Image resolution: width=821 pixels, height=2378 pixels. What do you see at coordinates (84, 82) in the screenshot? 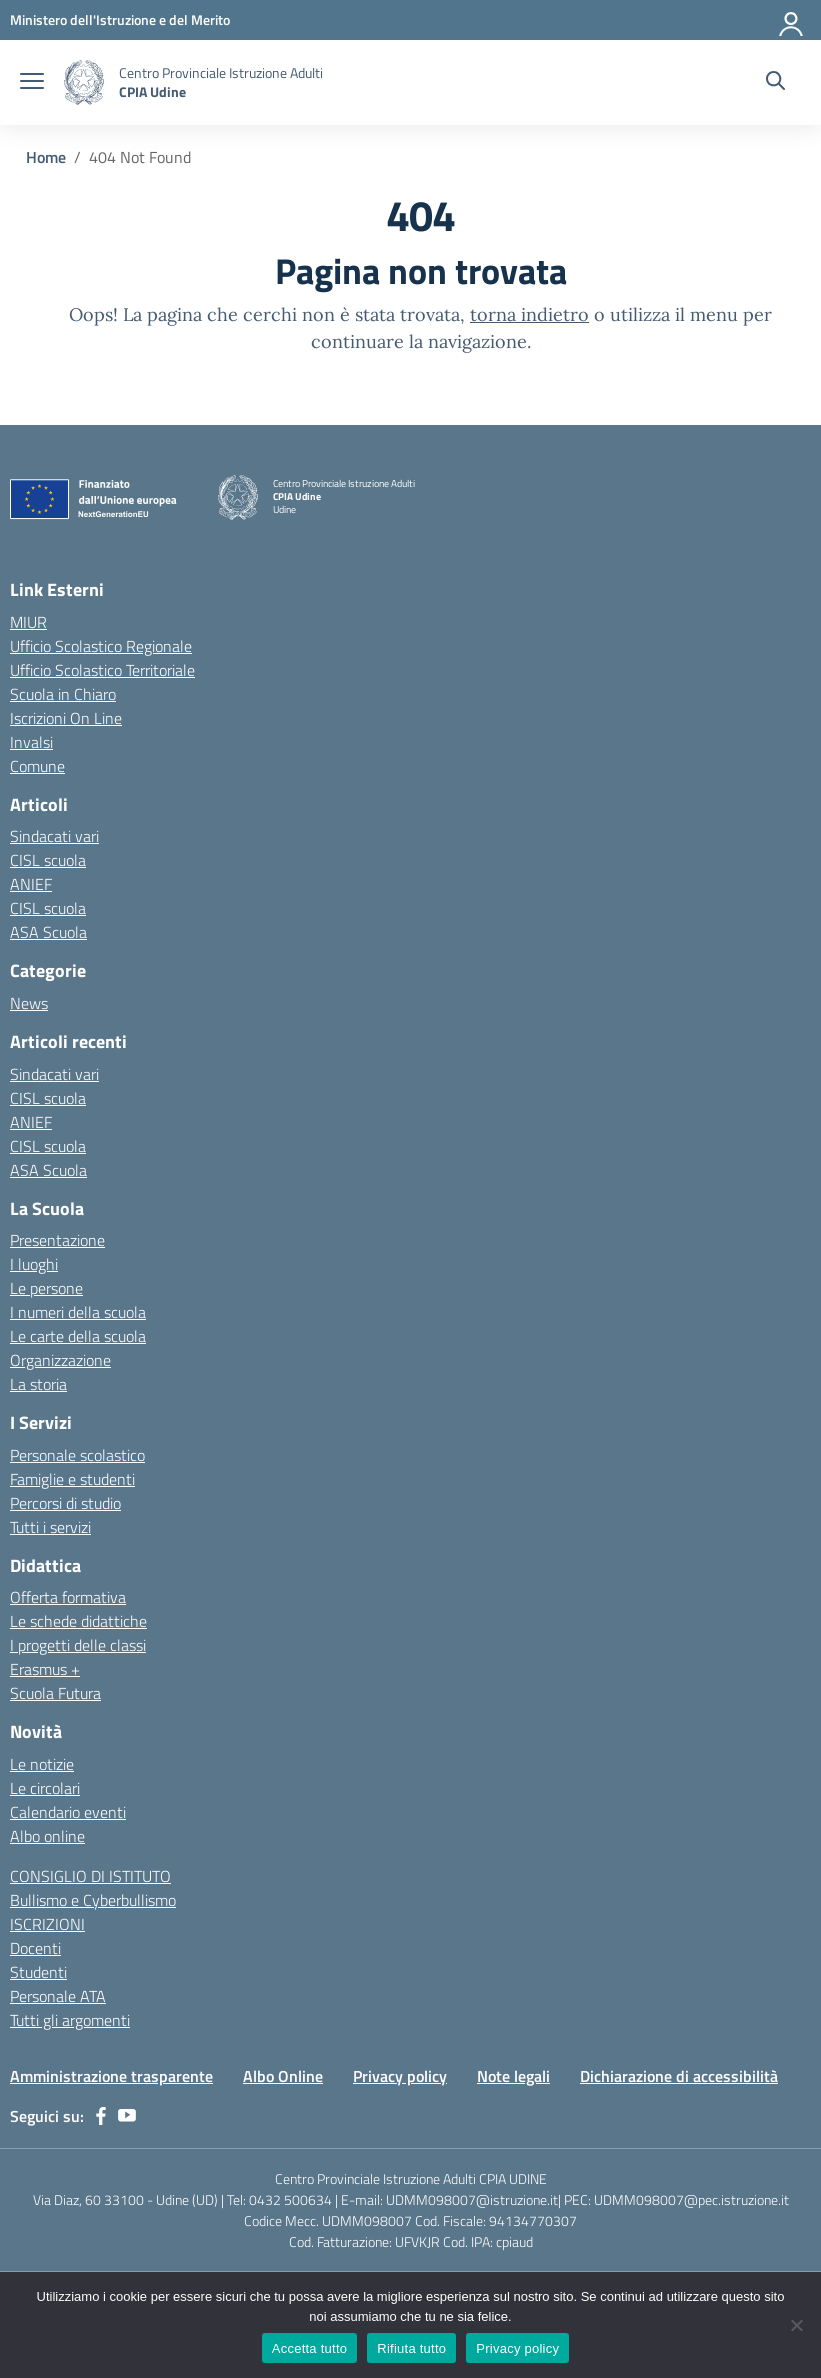
I see `[Vai alla homepage]` at bounding box center [84, 82].